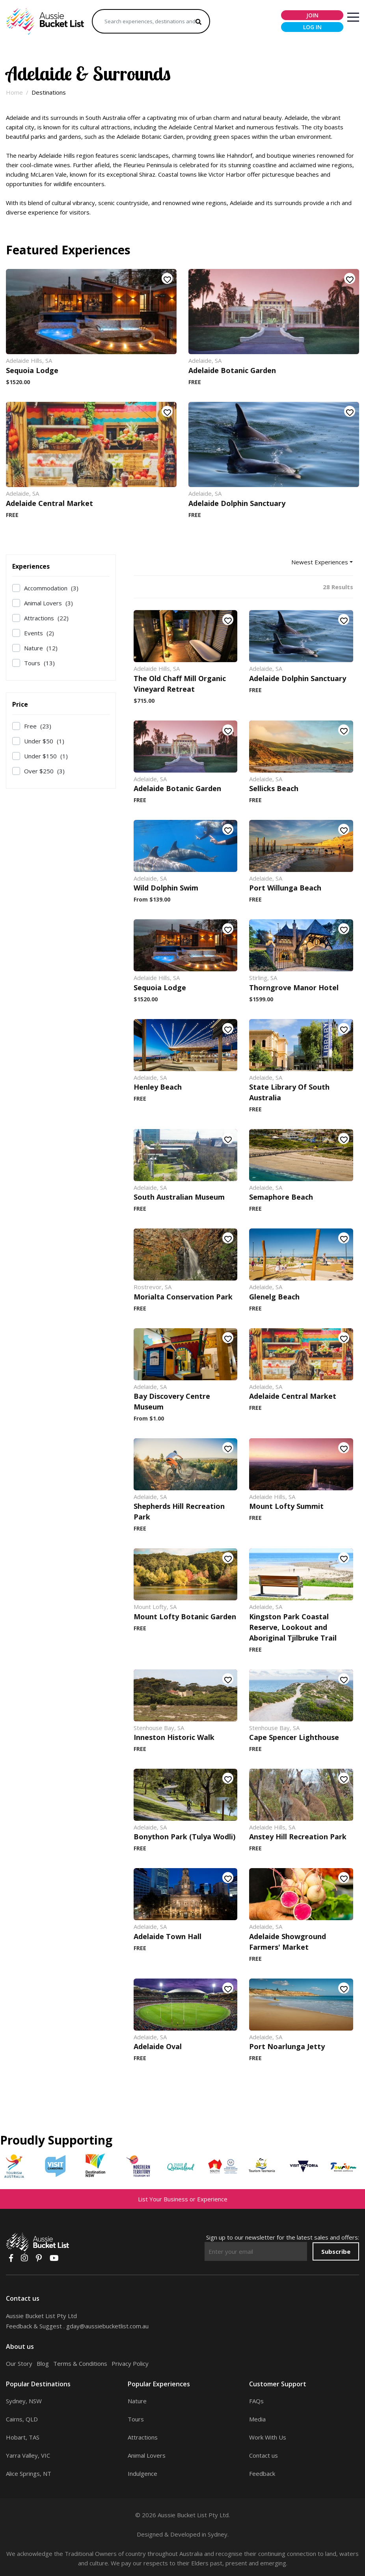 The height and width of the screenshot is (2576, 365). Describe the element at coordinates (312, 15) in the screenshot. I see `join` at that location.